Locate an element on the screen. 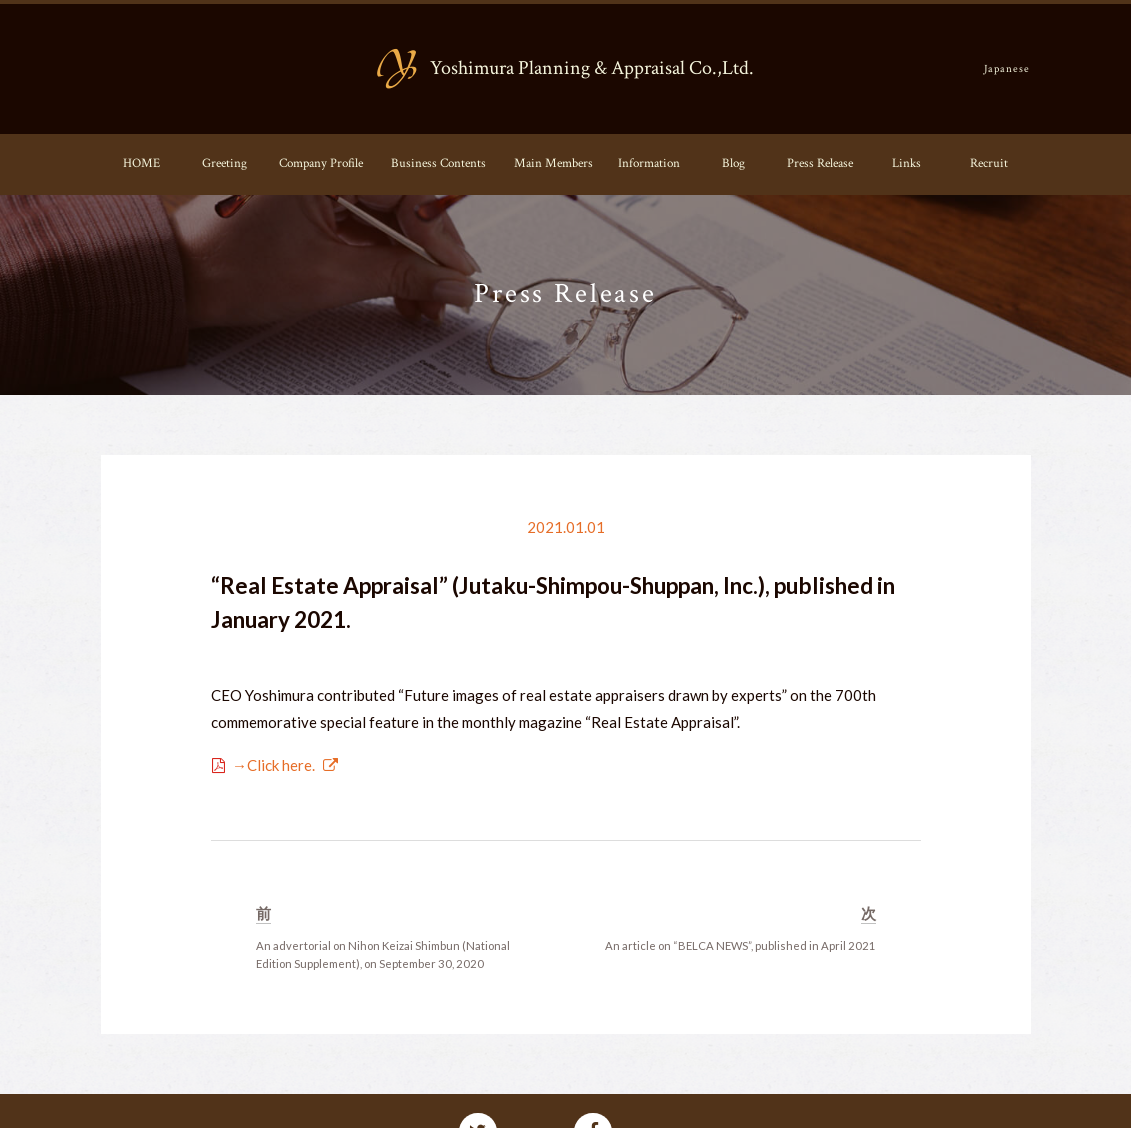 The width and height of the screenshot is (1131, 1128). Main Members is located at coordinates (553, 163).